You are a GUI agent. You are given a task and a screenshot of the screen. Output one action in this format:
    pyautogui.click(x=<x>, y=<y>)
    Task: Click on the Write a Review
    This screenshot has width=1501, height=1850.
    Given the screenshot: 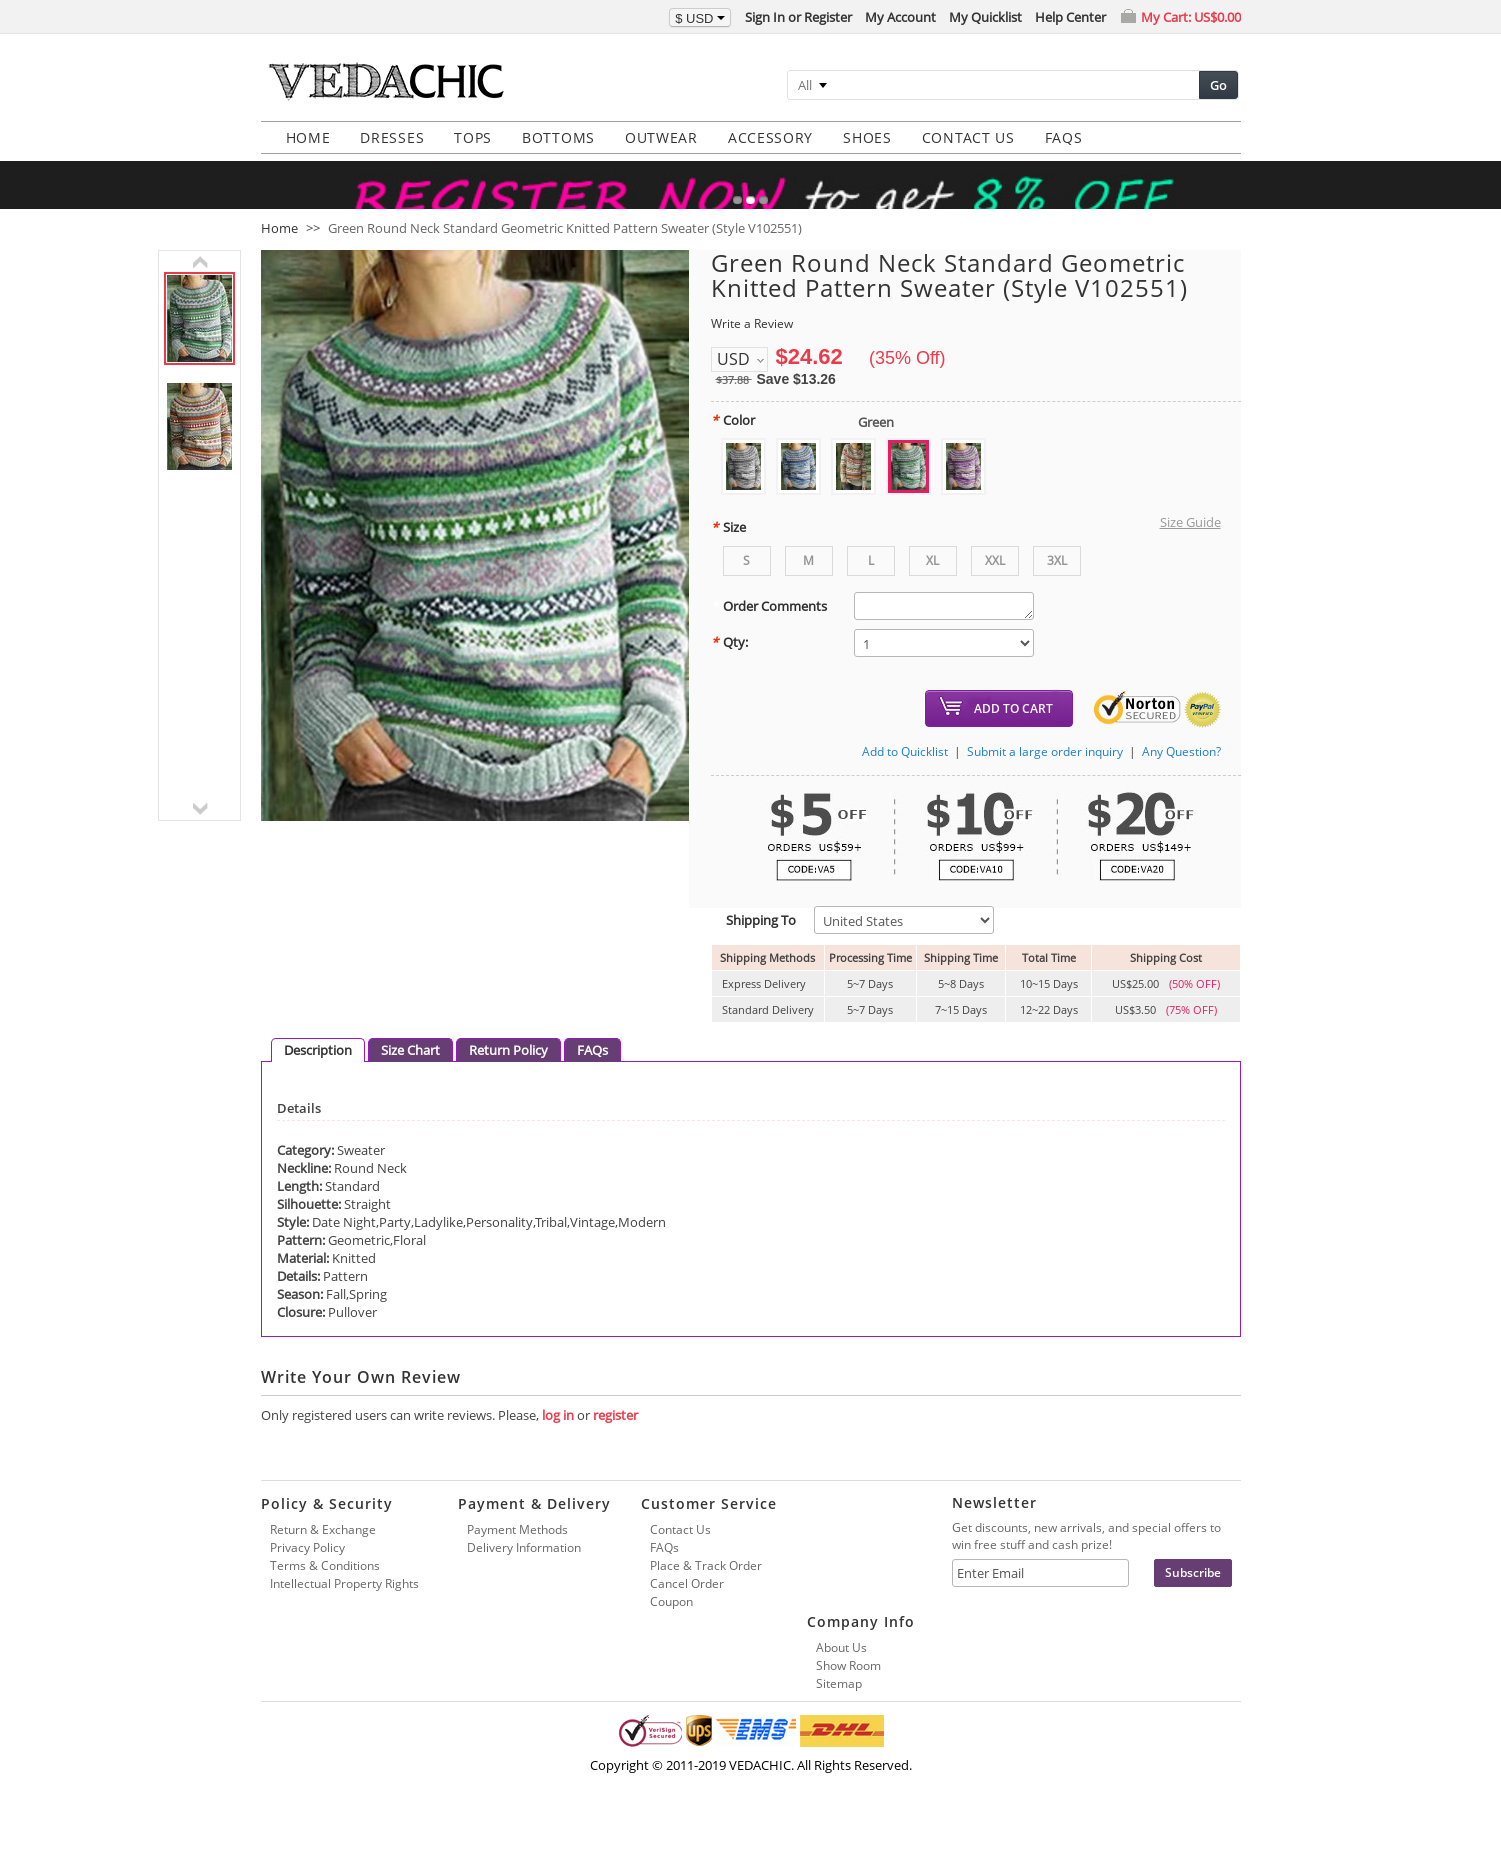 What is the action you would take?
    pyautogui.click(x=752, y=349)
    